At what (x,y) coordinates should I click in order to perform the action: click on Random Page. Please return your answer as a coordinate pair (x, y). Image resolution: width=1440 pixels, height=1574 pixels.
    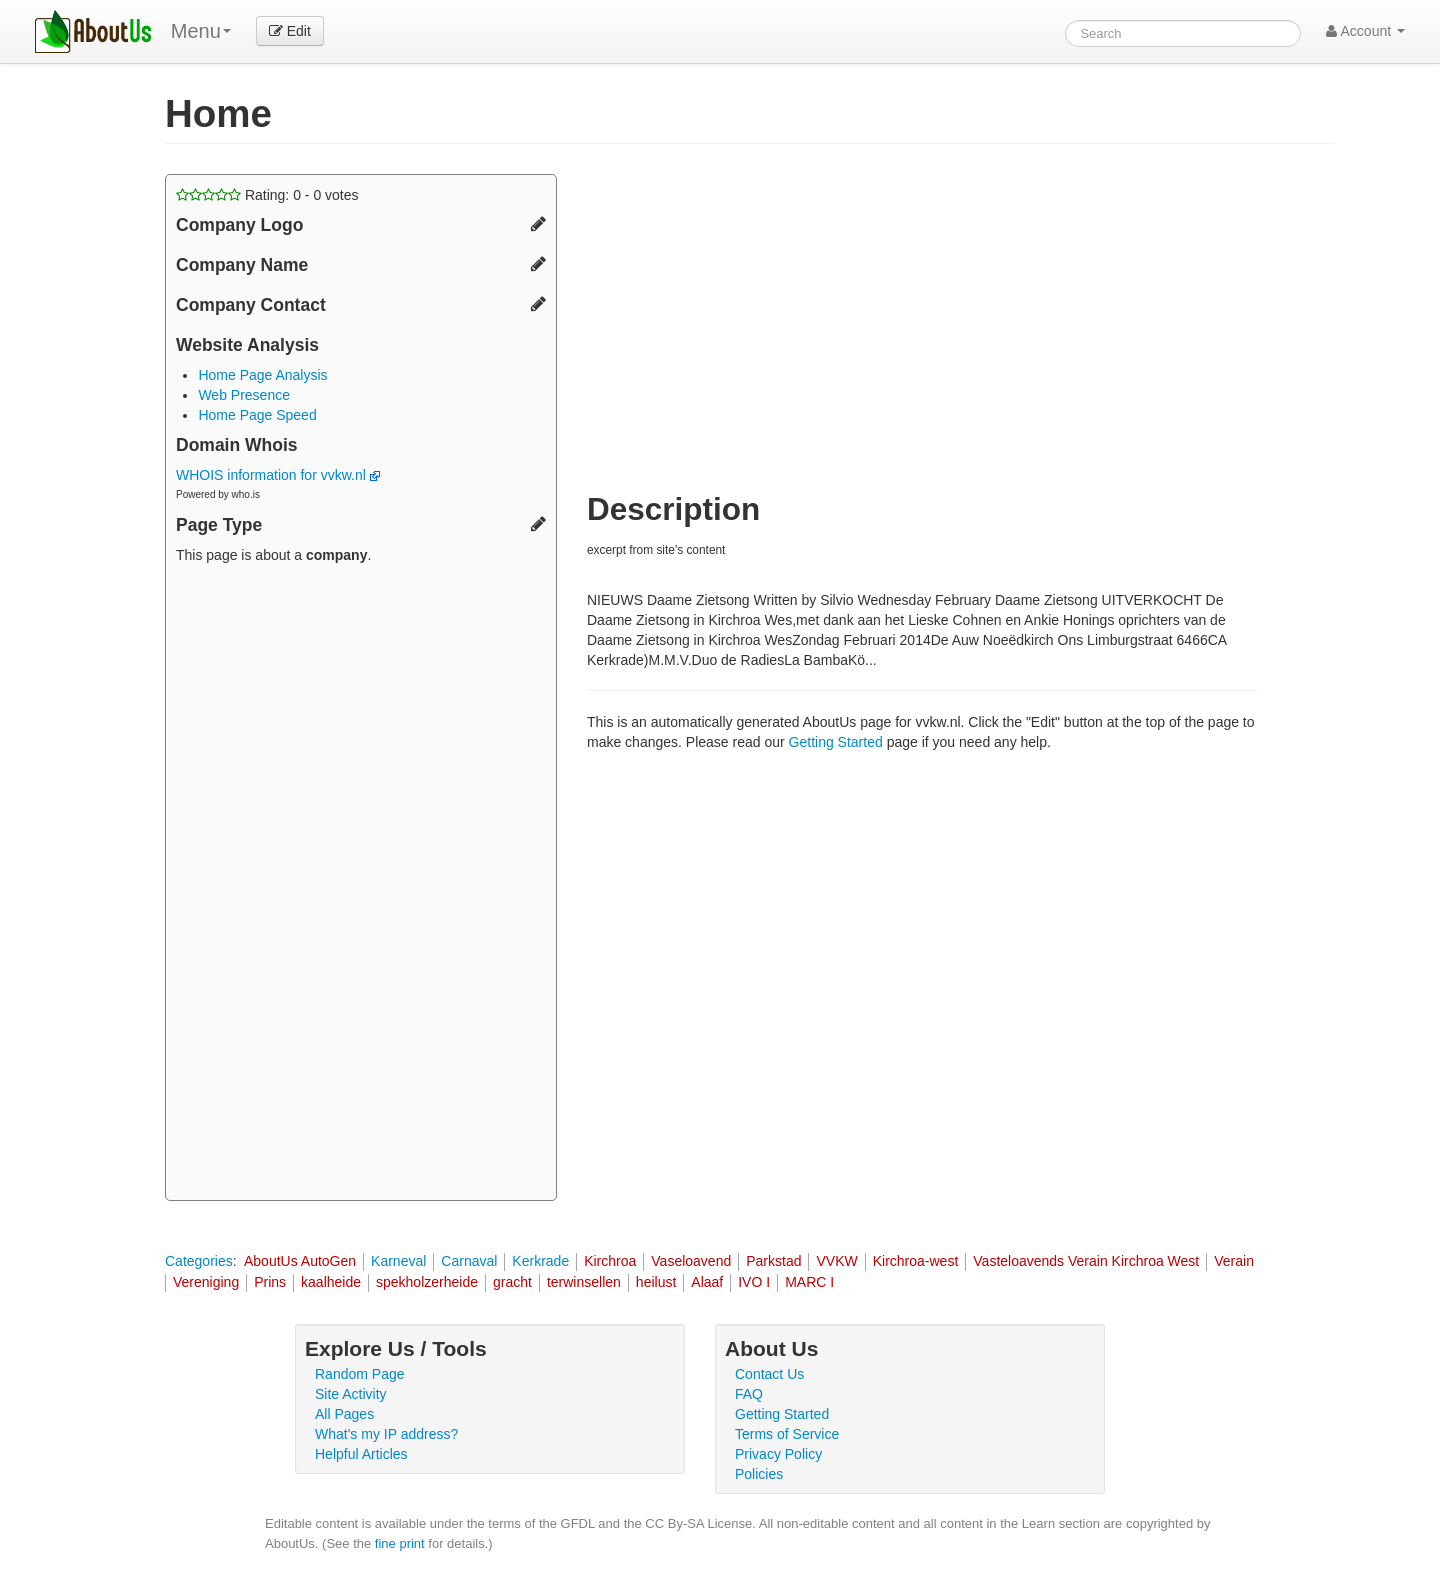
    Looking at the image, I should click on (360, 1374).